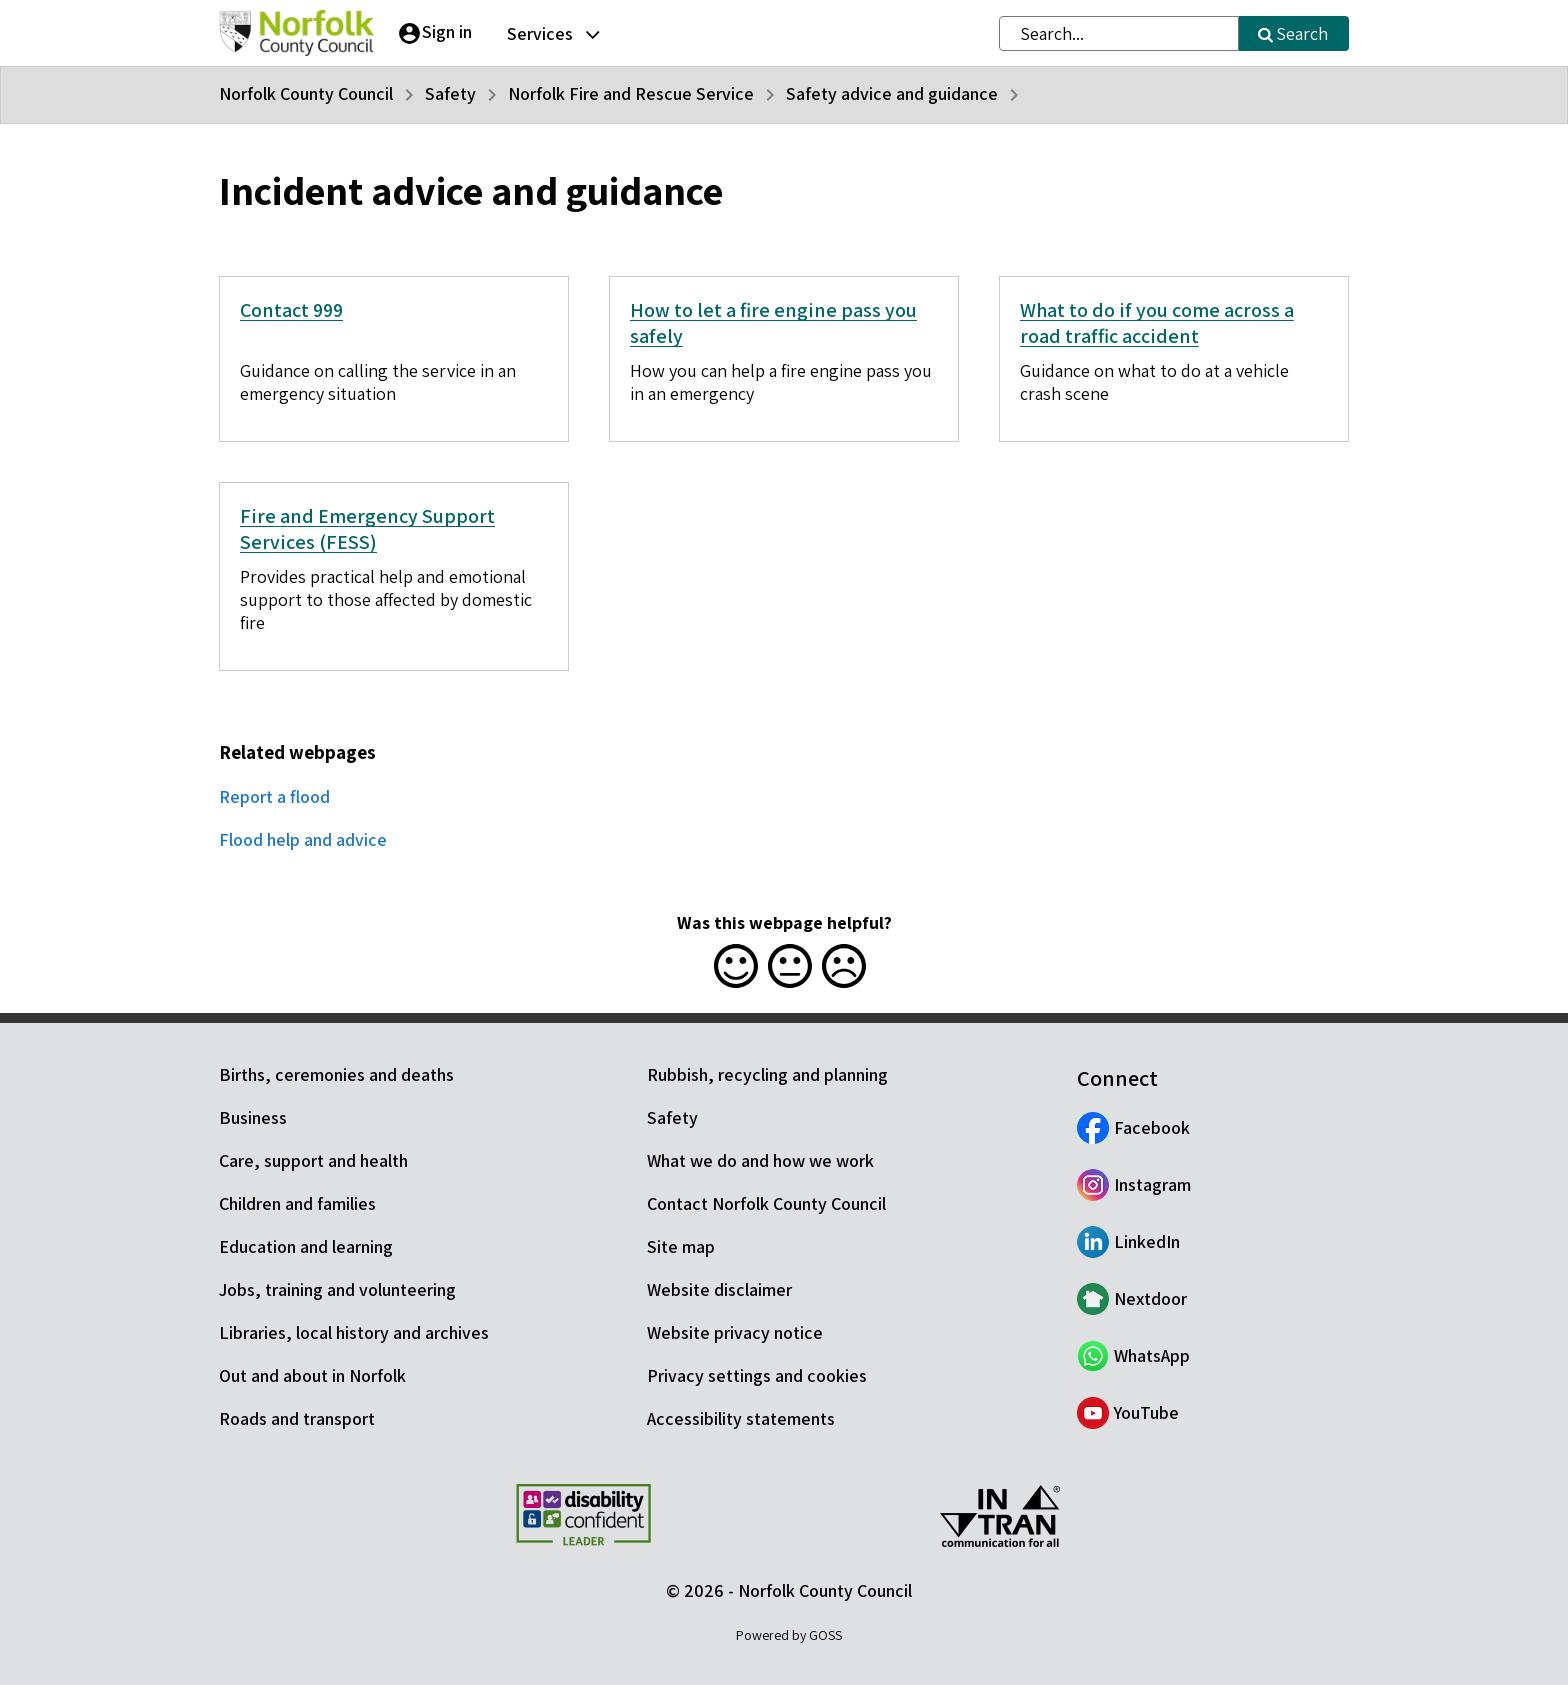  I want to click on Site map, so click(681, 1246).